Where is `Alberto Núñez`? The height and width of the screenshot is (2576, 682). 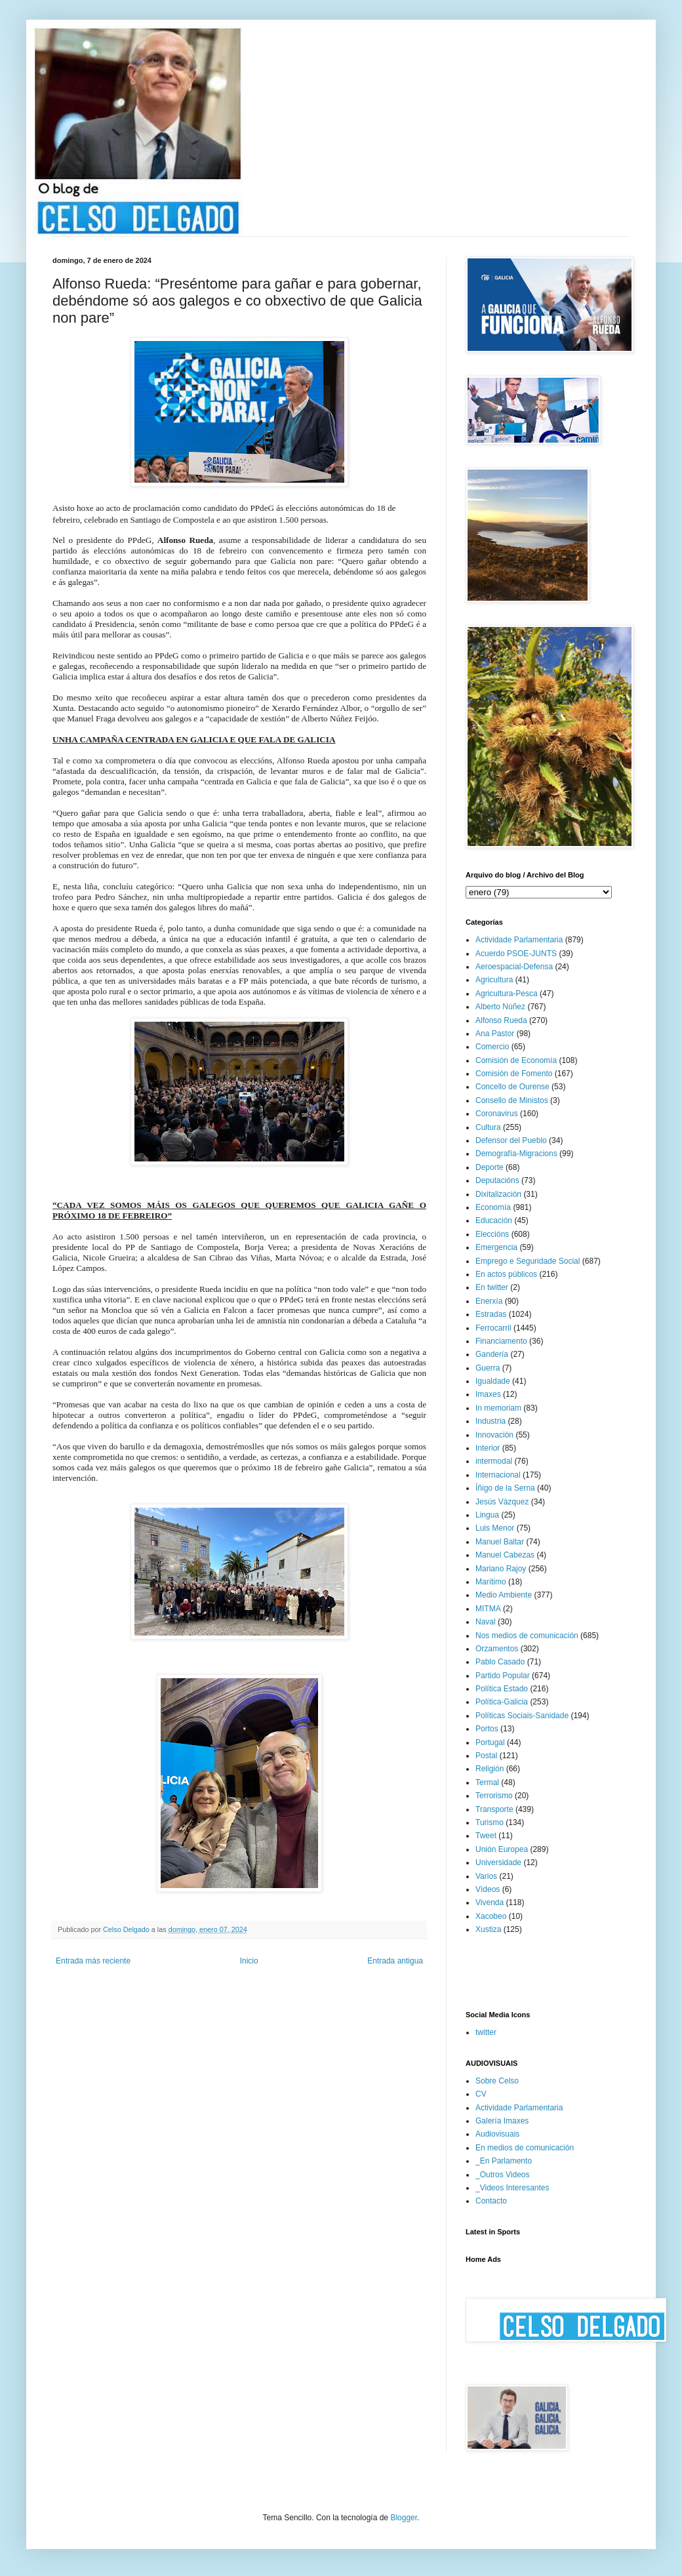 Alberto Núñez is located at coordinates (500, 1006).